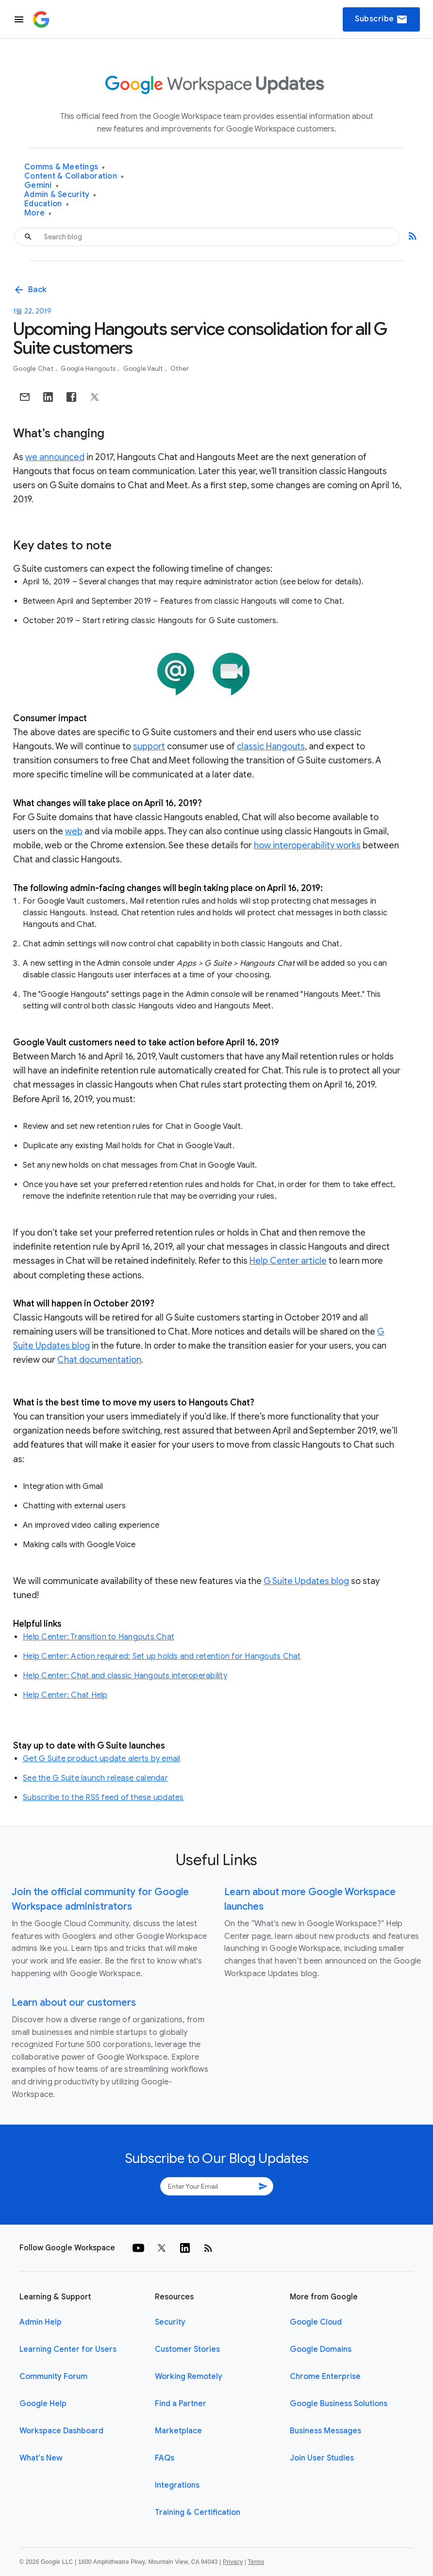 The image size is (433, 2576). What do you see at coordinates (40, 2322) in the screenshot?
I see `Admin Help` at bounding box center [40, 2322].